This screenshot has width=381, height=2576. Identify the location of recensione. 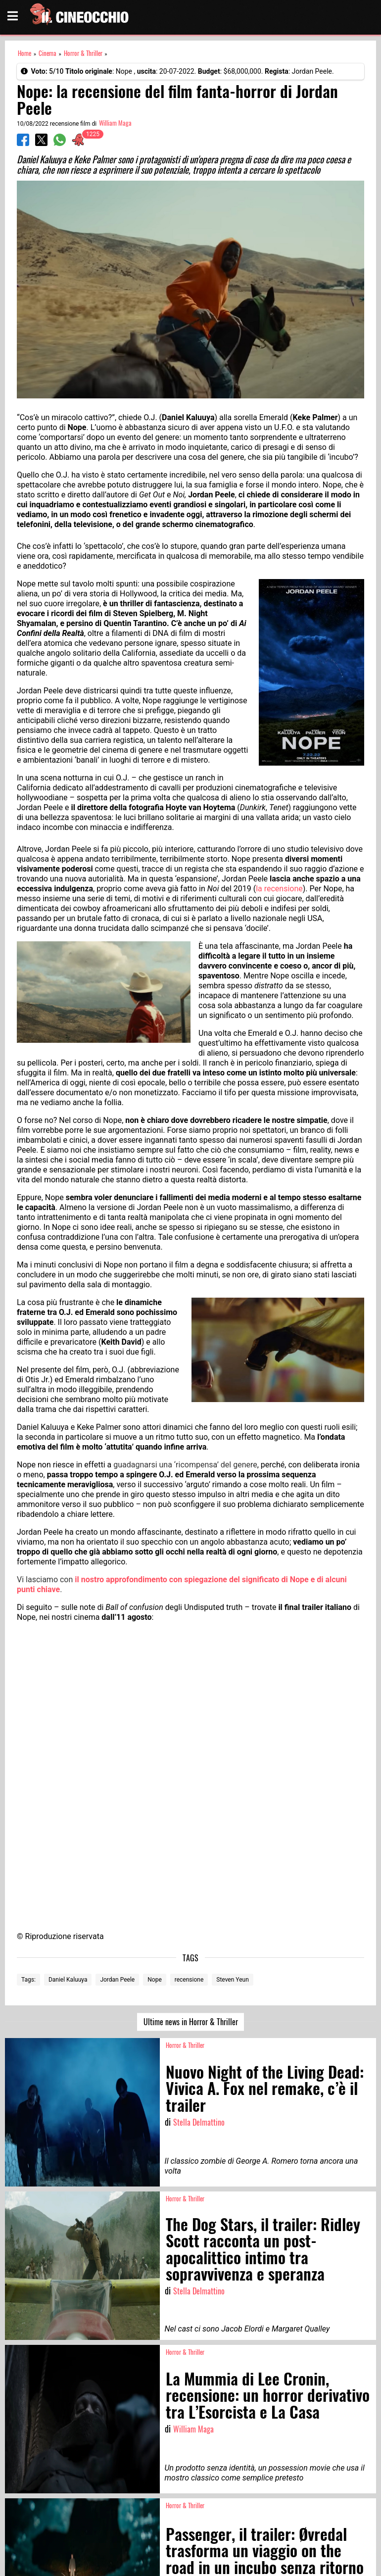
(189, 1979).